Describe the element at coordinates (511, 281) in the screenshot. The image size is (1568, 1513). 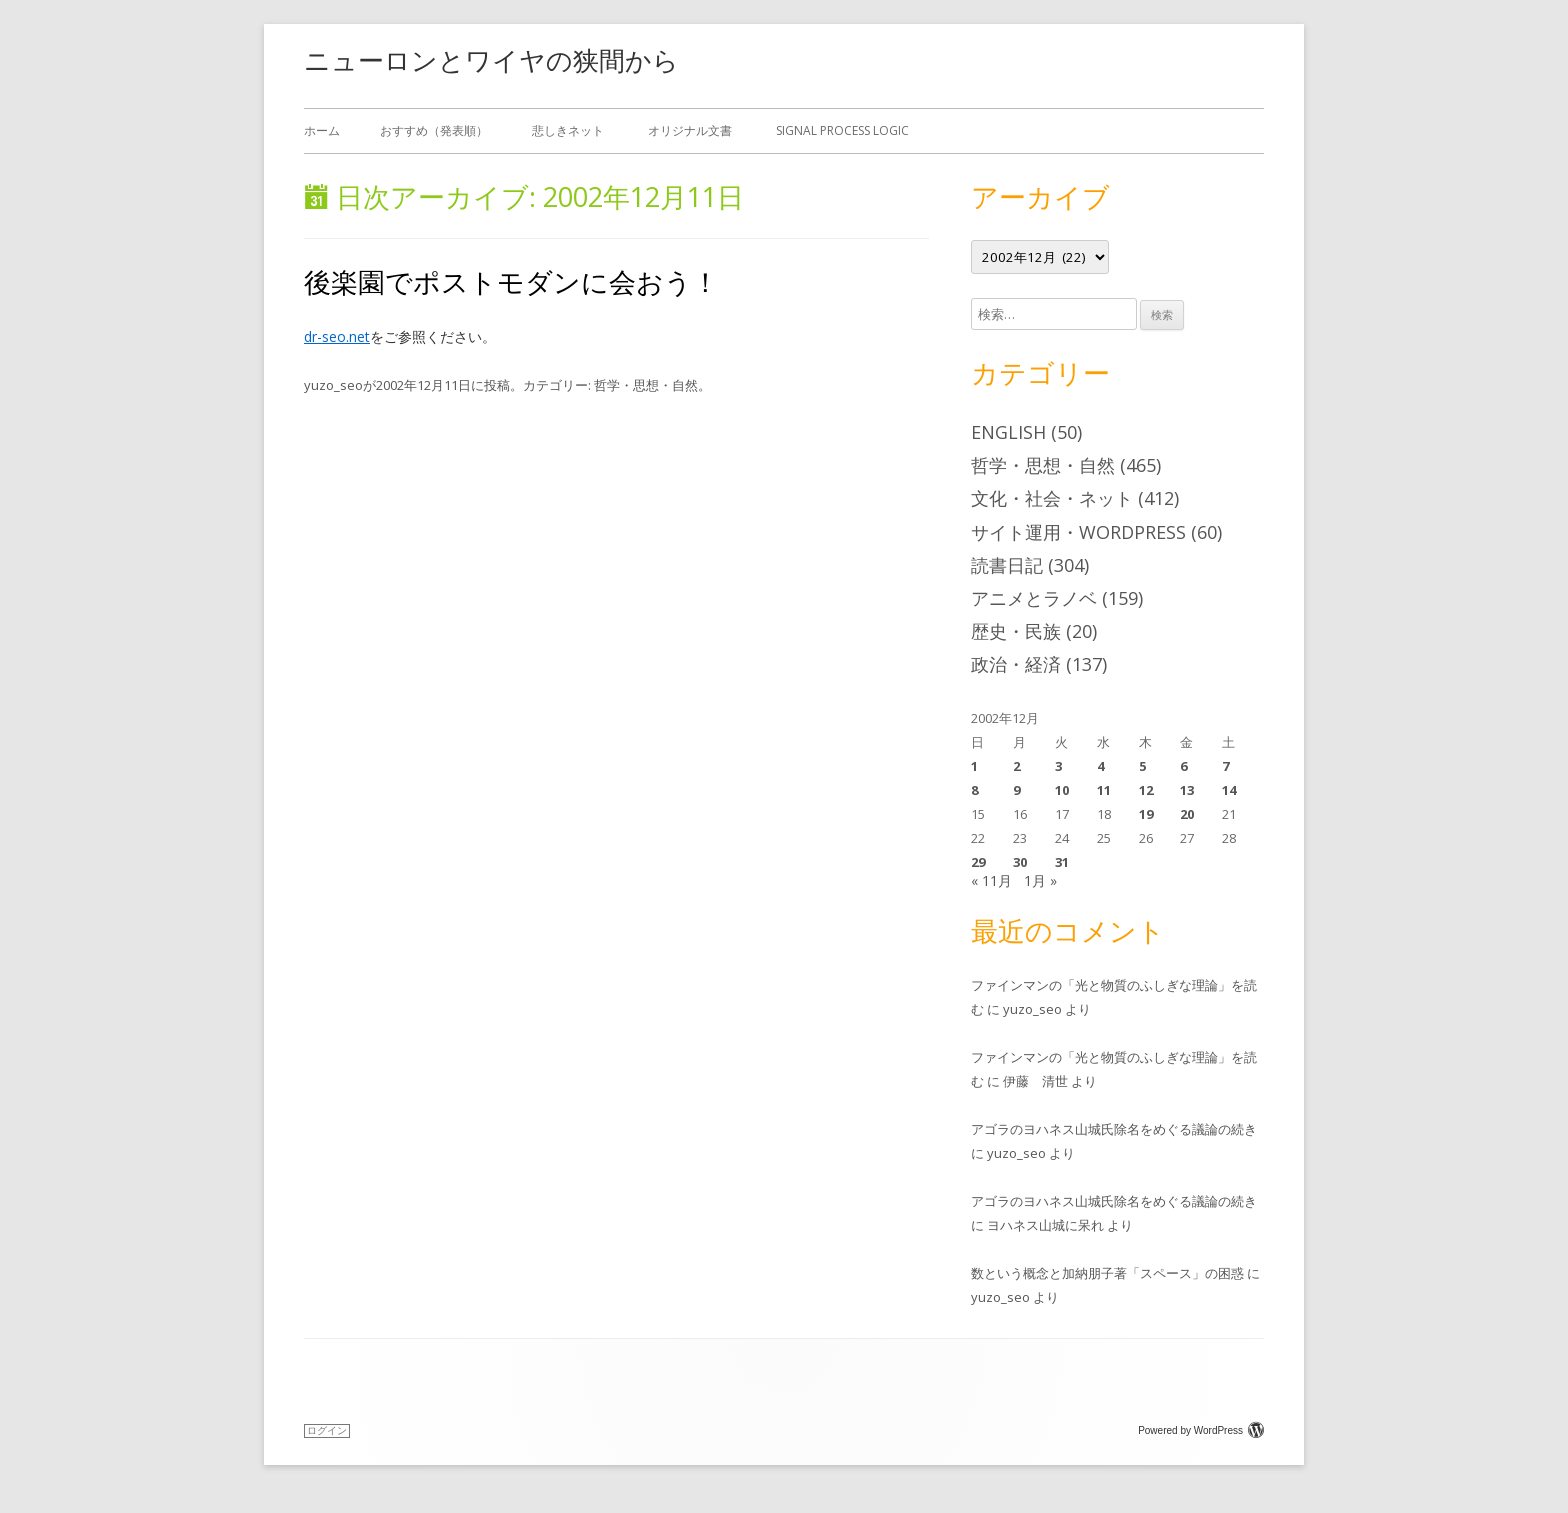
I see `後楽園でポストモダンに会おう！` at that location.